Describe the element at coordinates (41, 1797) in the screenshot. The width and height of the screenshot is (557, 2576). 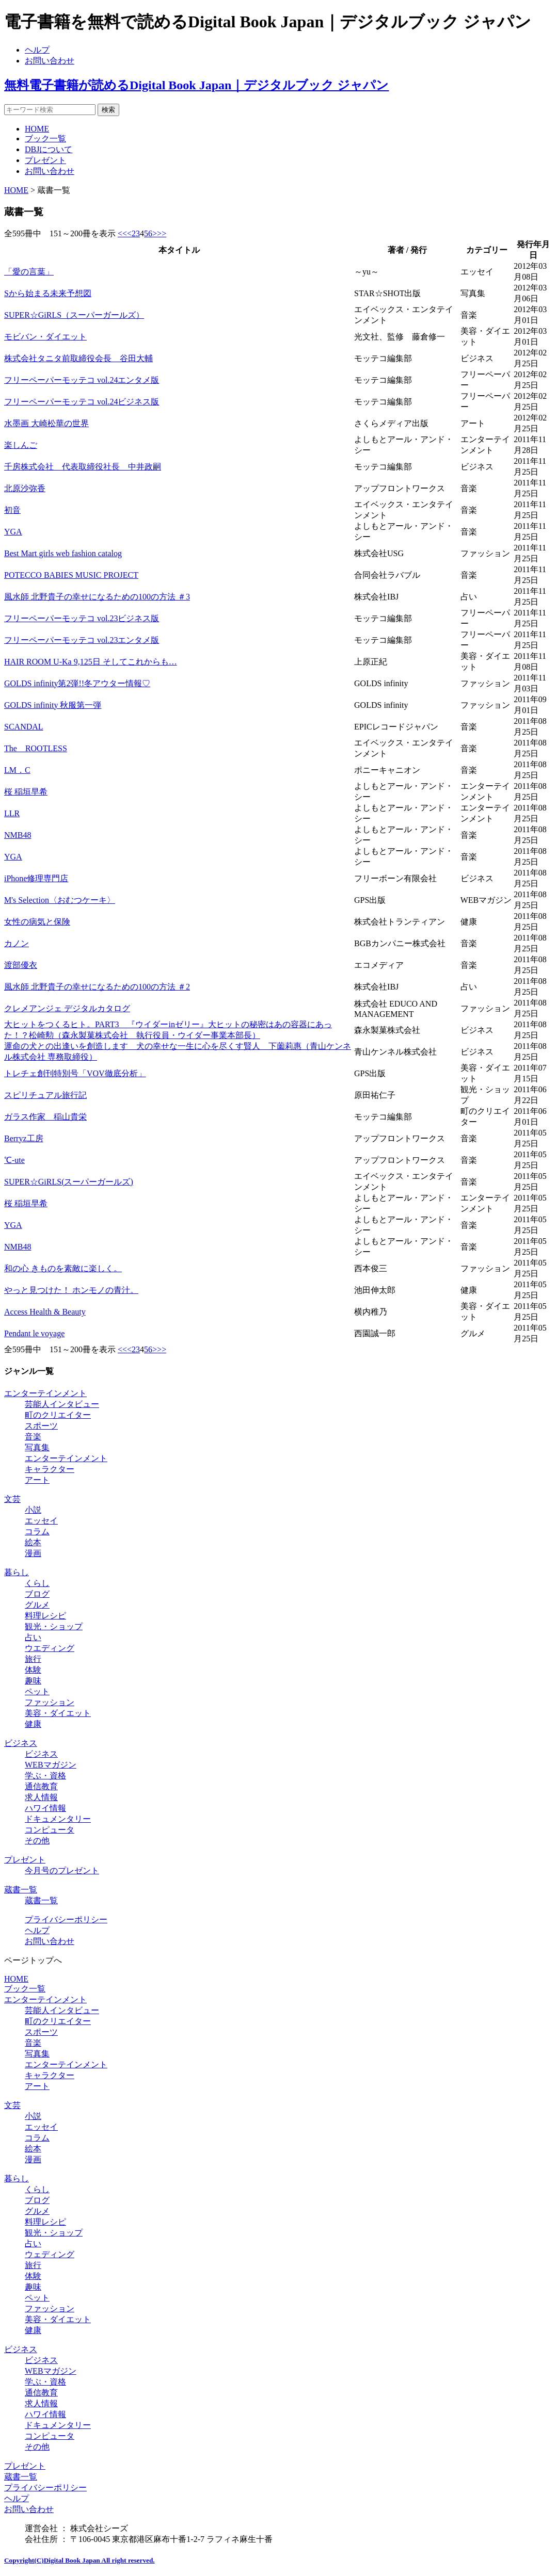
I see `求人情報` at that location.